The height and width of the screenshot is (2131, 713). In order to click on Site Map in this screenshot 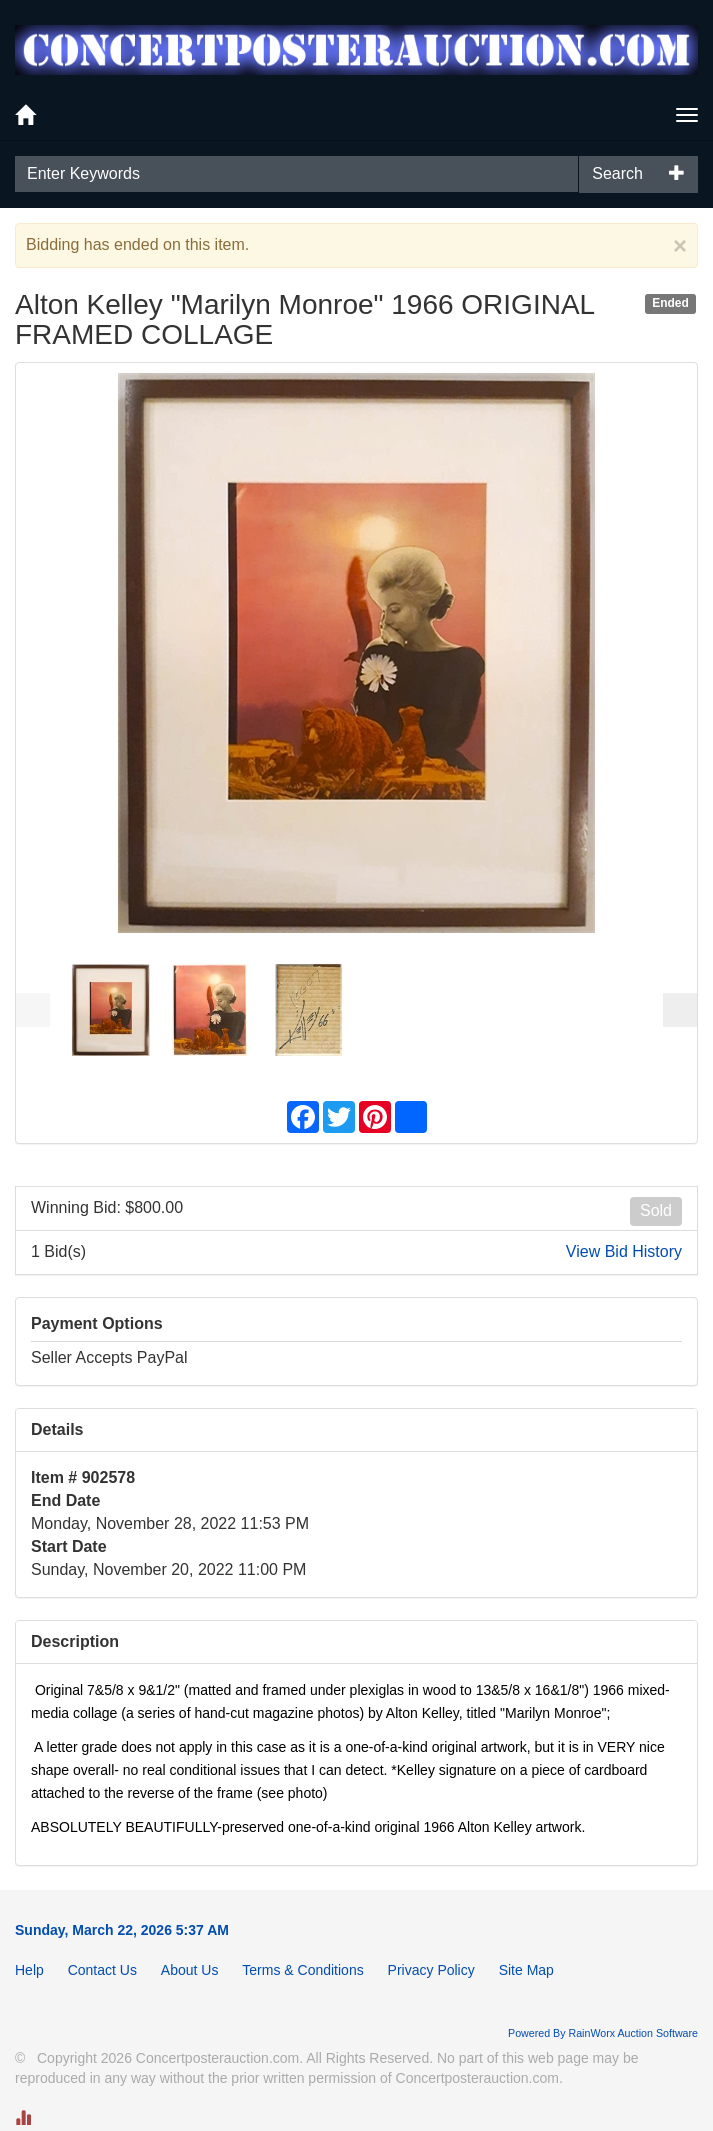, I will do `click(526, 1970)`.